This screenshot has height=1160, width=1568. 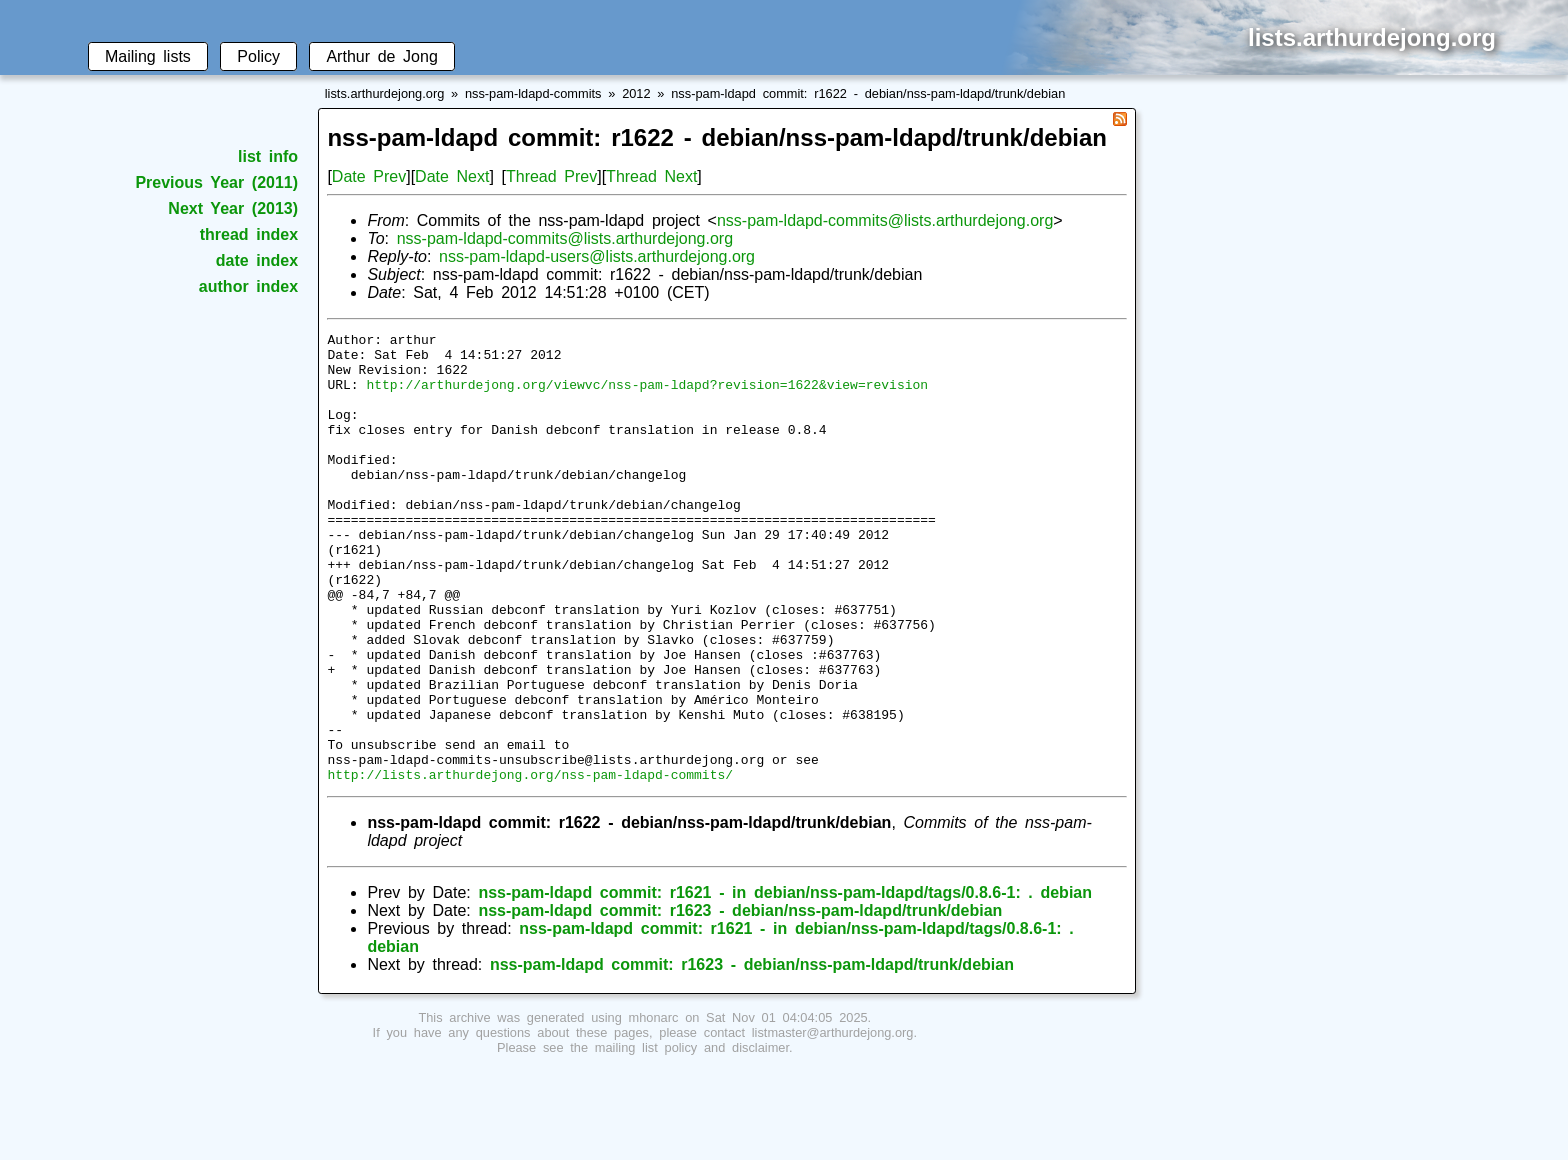 I want to click on nss-pam-ldapd commit: r1622 - debian/nss-pam-ldapd/trunk/debian, so click(x=868, y=93).